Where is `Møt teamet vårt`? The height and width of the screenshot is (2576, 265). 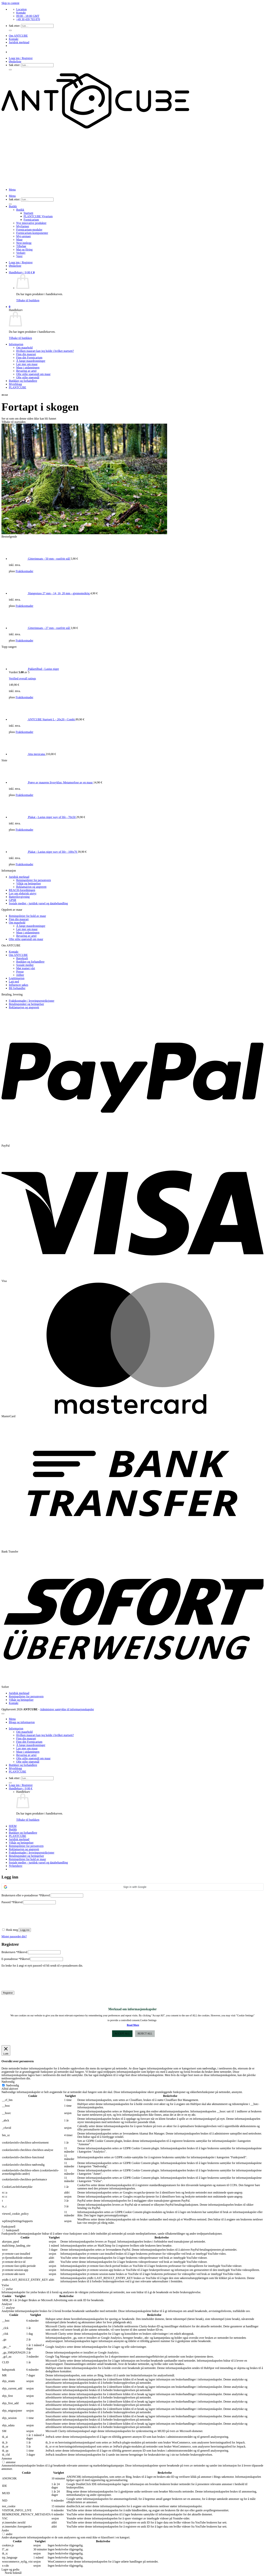 Møt teamet vårt is located at coordinates (25, 968).